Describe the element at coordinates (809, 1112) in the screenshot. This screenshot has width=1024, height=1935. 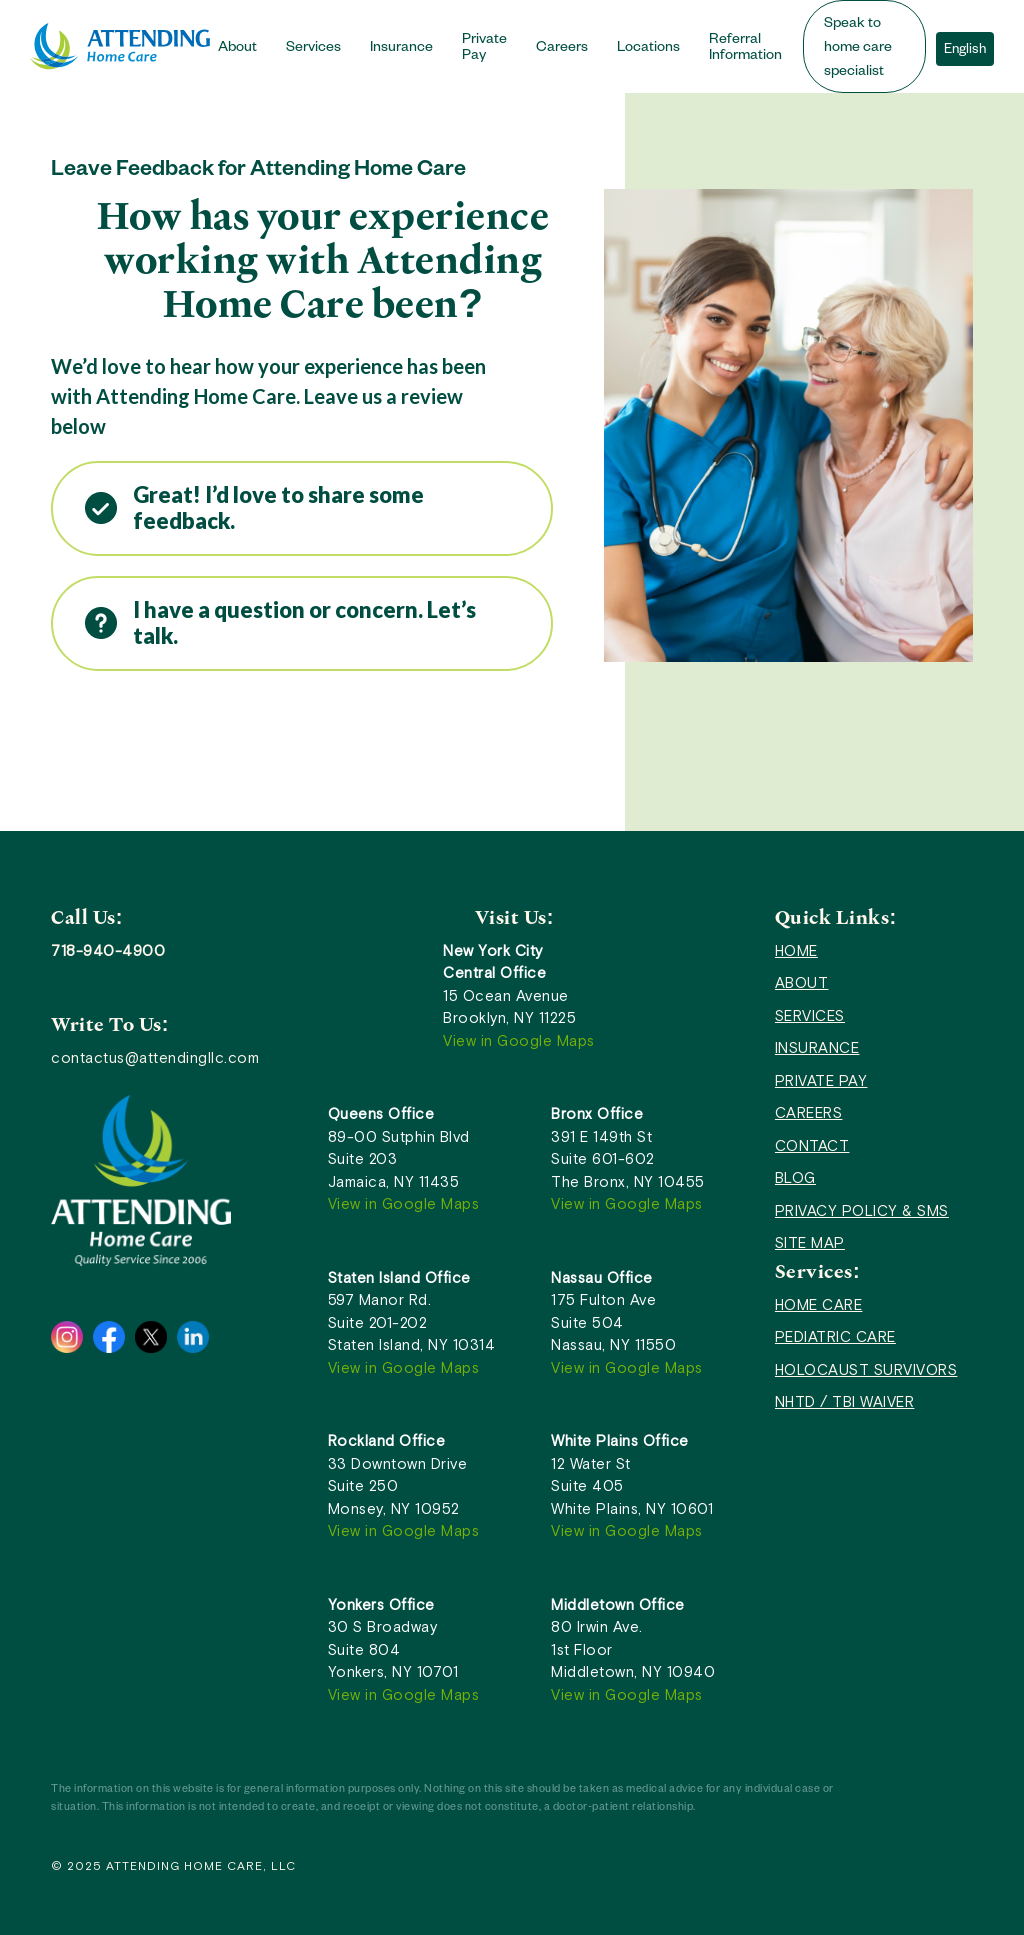
I see `CAREERS` at that location.